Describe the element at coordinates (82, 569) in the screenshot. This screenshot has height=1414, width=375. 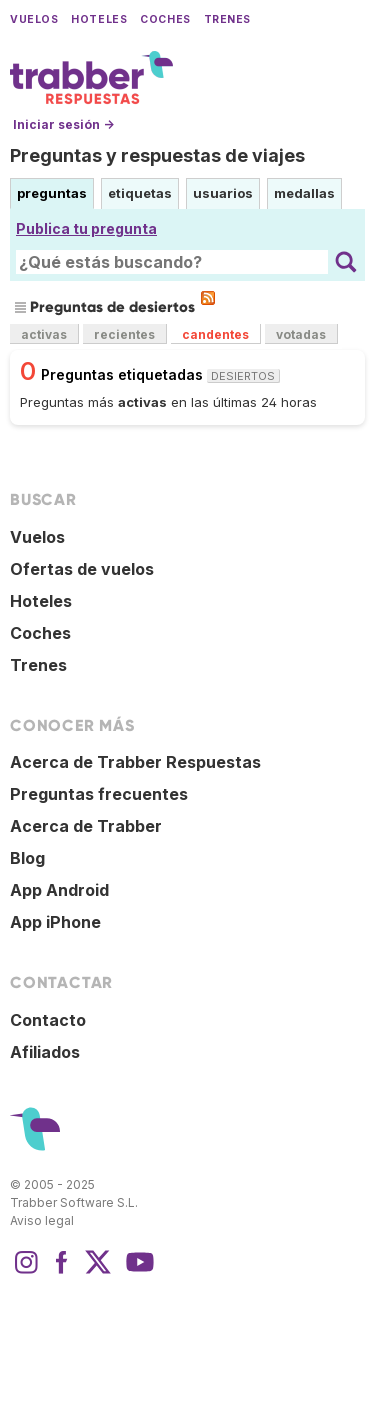
I see `Ofertas de vuelos` at that location.